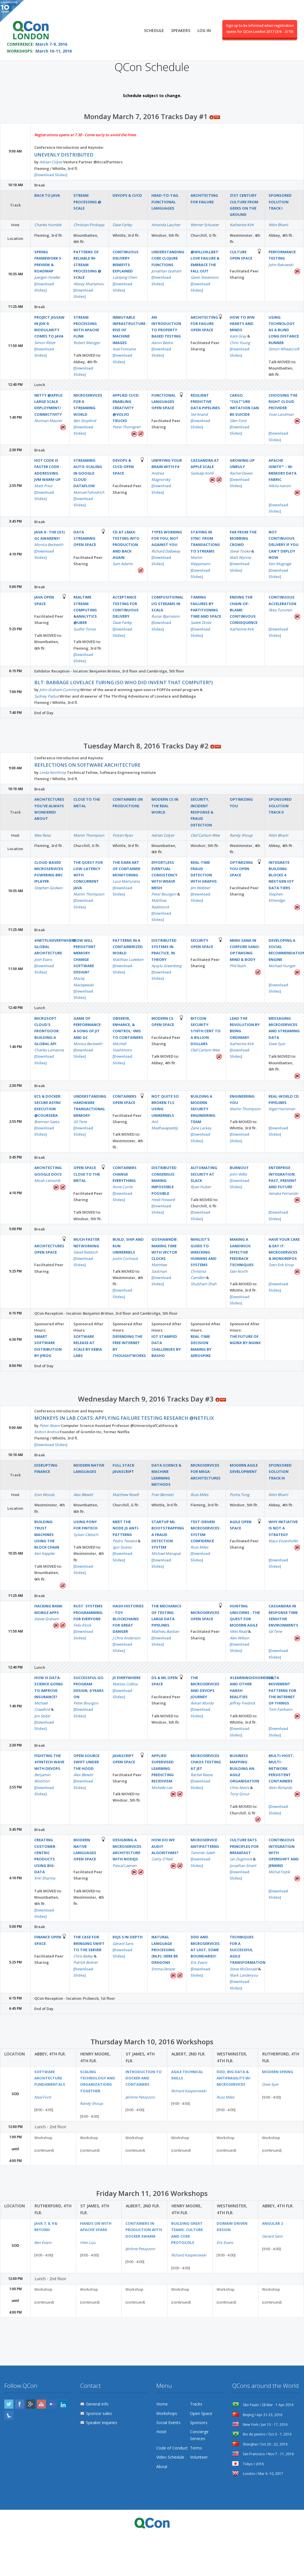 This screenshot has width=304, height=2576. What do you see at coordinates (243, 1865) in the screenshot?
I see `Jonathan Smart` at bounding box center [243, 1865].